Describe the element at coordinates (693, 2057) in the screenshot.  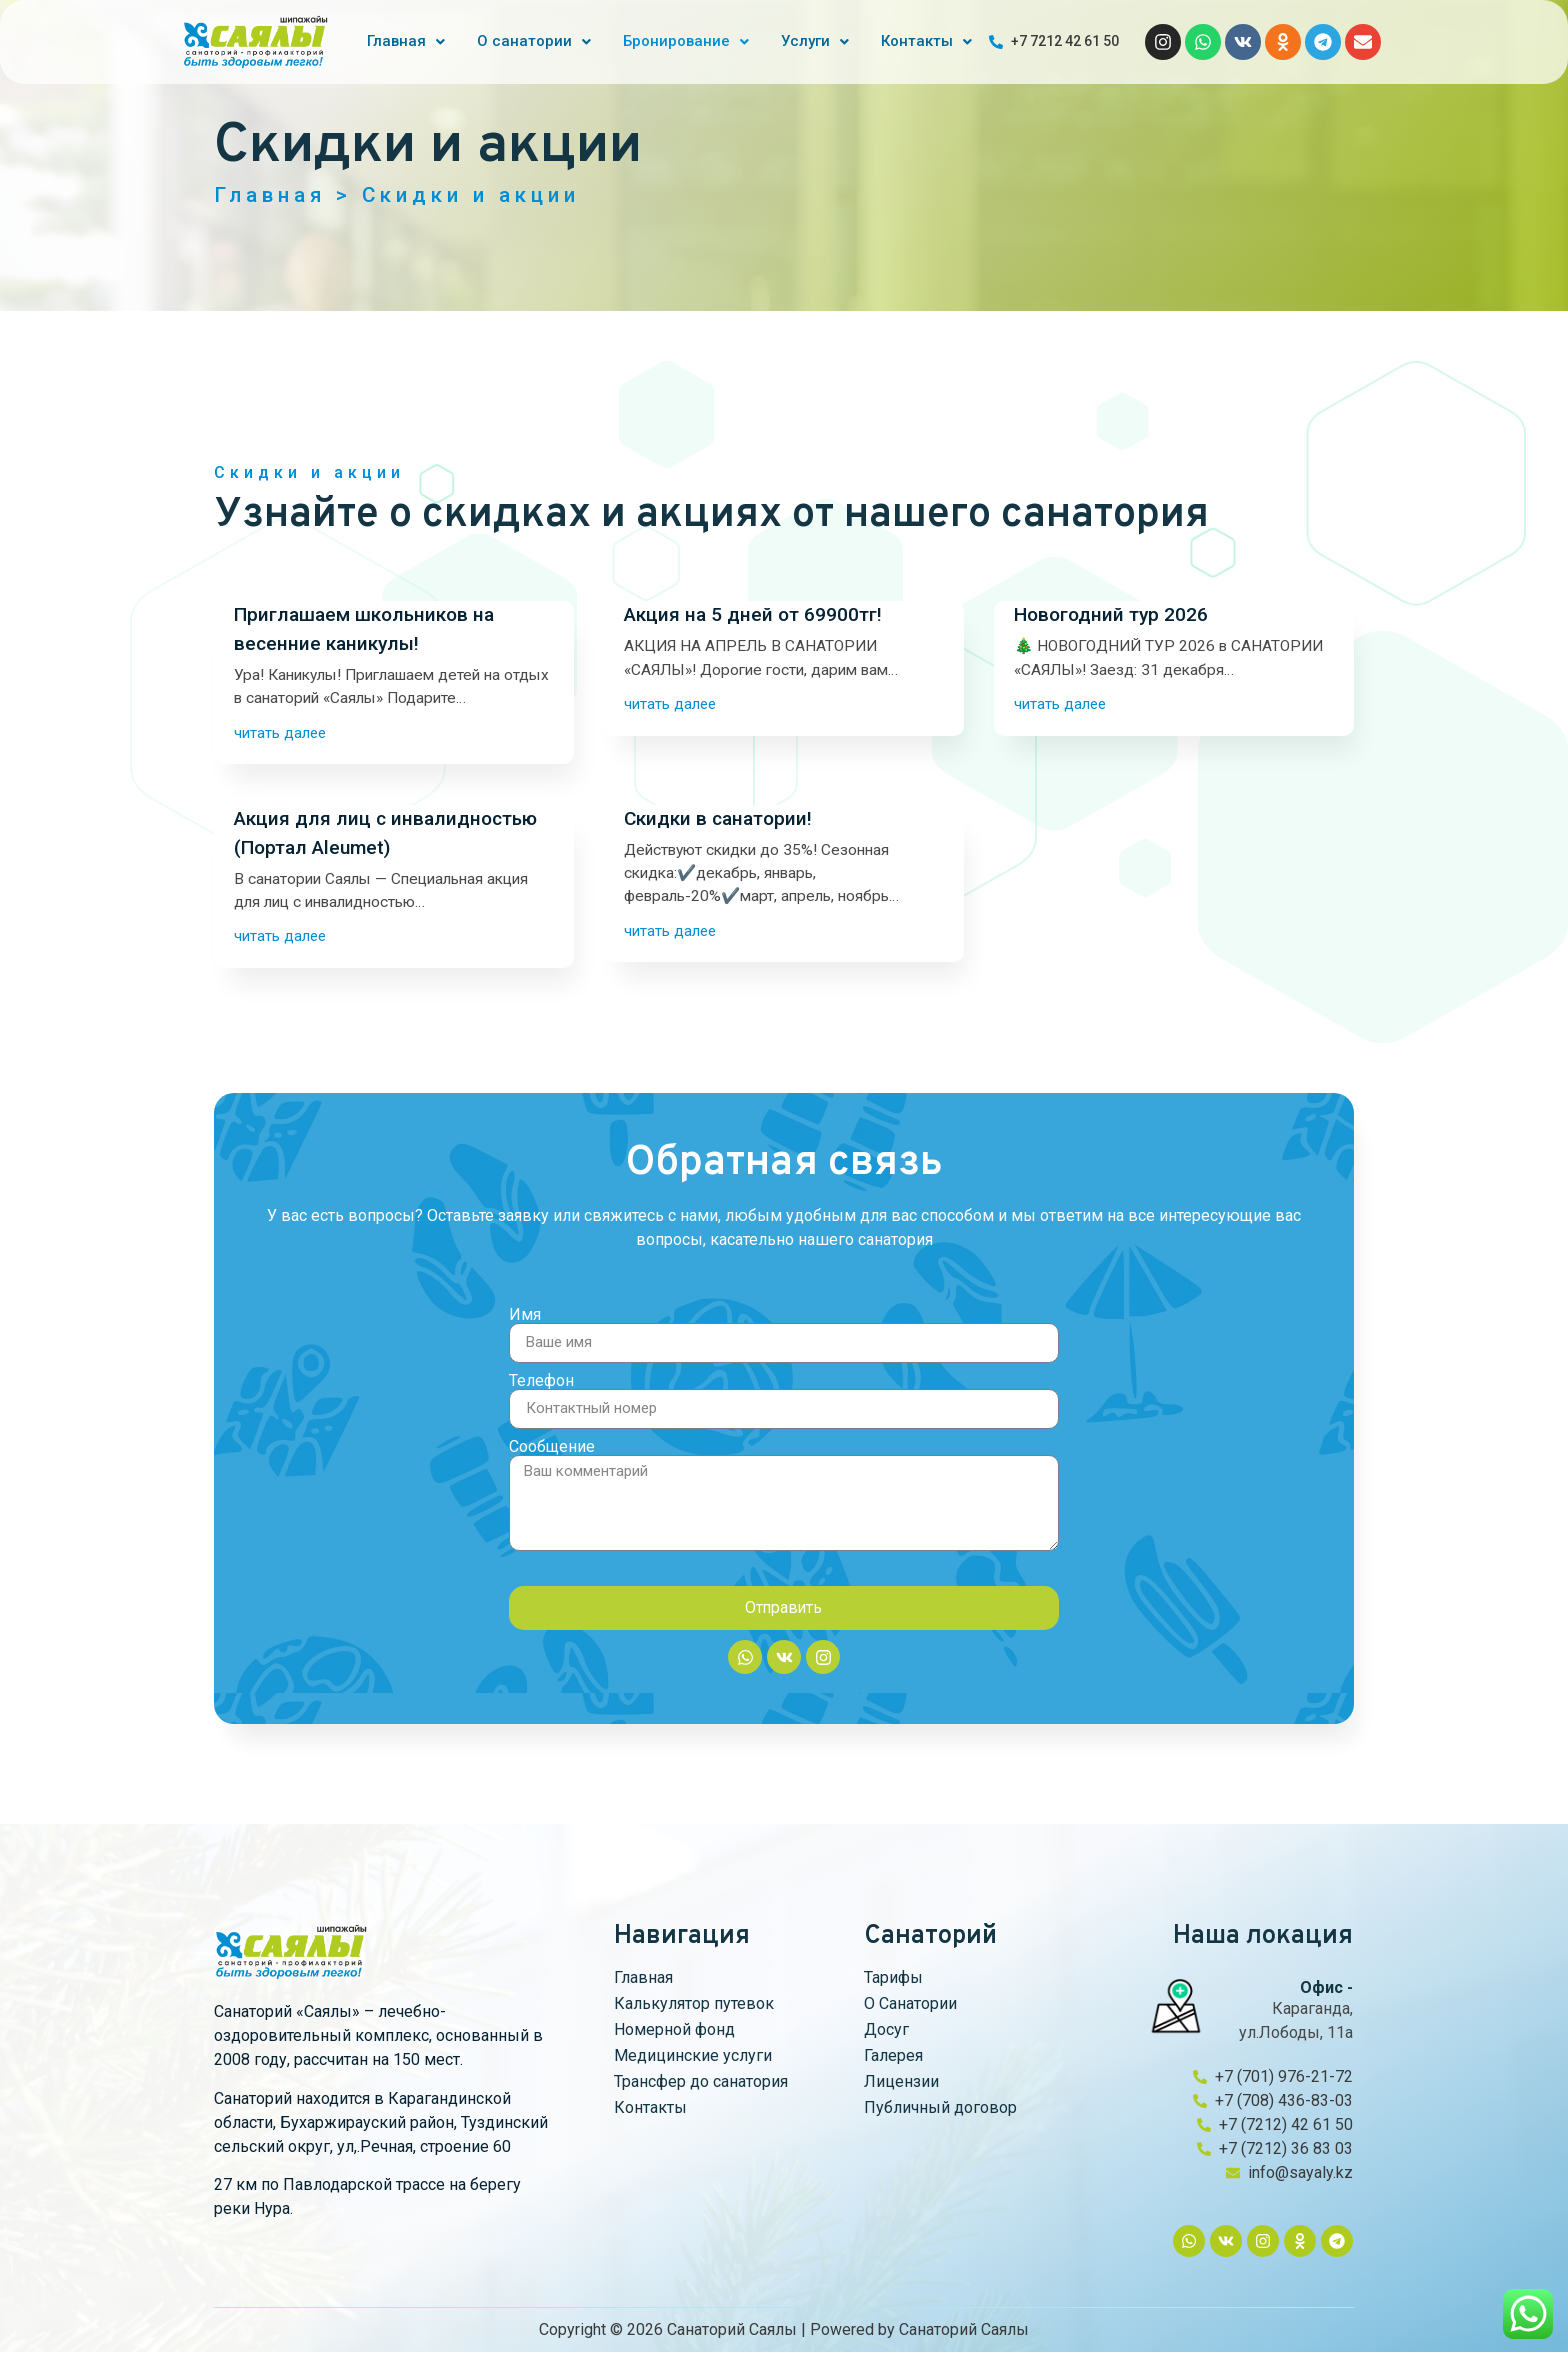
I see `Медицинские услуги` at that location.